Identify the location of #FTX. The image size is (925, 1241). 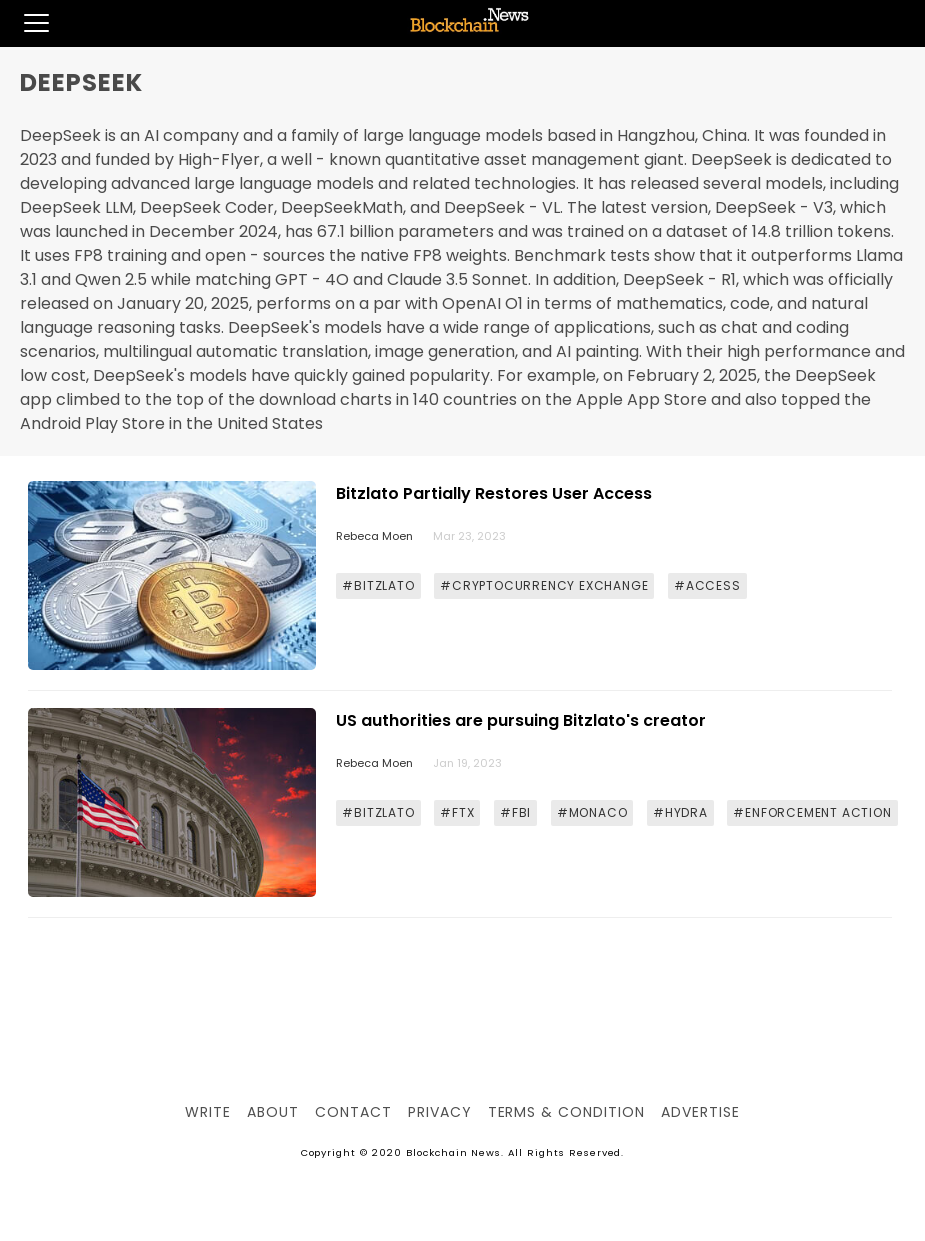
(457, 812).